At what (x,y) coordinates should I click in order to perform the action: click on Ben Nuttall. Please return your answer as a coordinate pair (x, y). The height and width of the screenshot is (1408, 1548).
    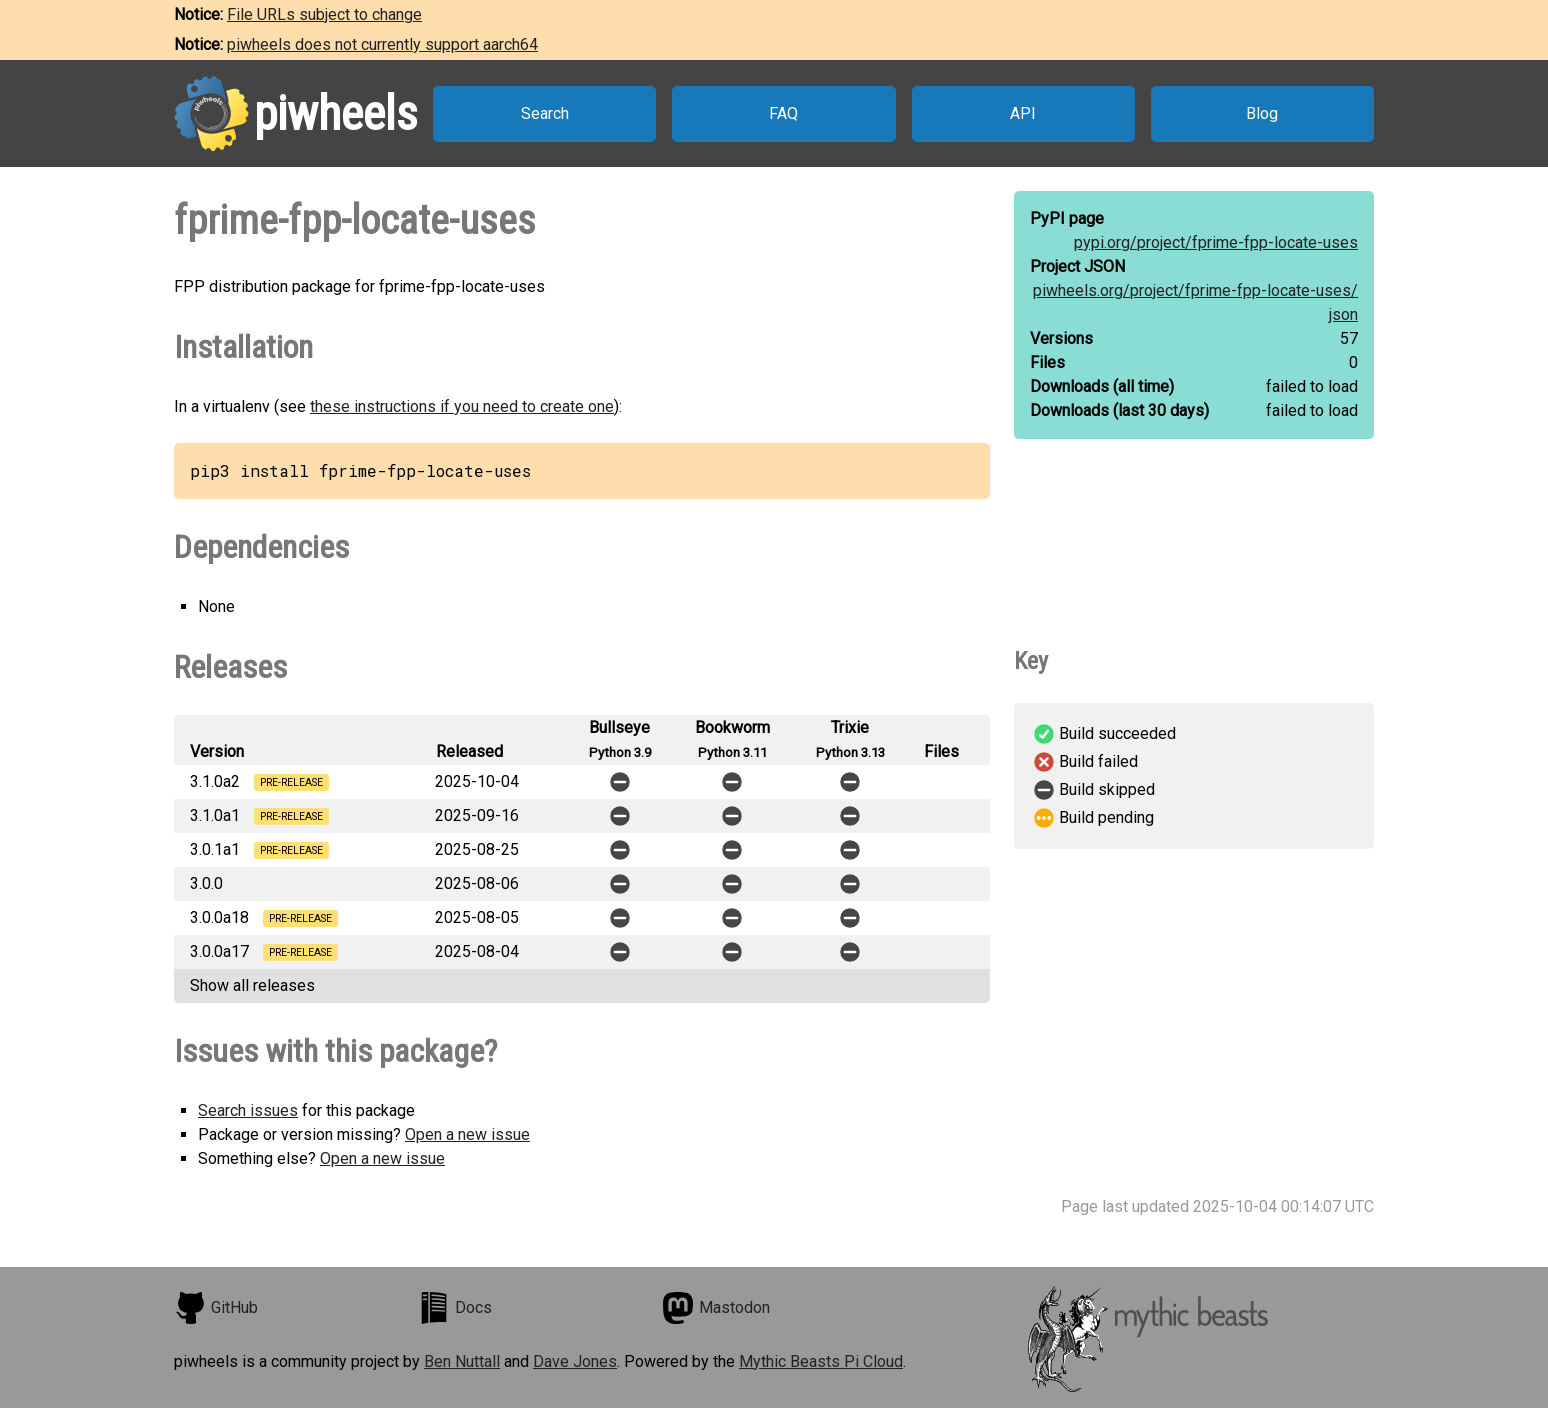
    Looking at the image, I should click on (462, 1361).